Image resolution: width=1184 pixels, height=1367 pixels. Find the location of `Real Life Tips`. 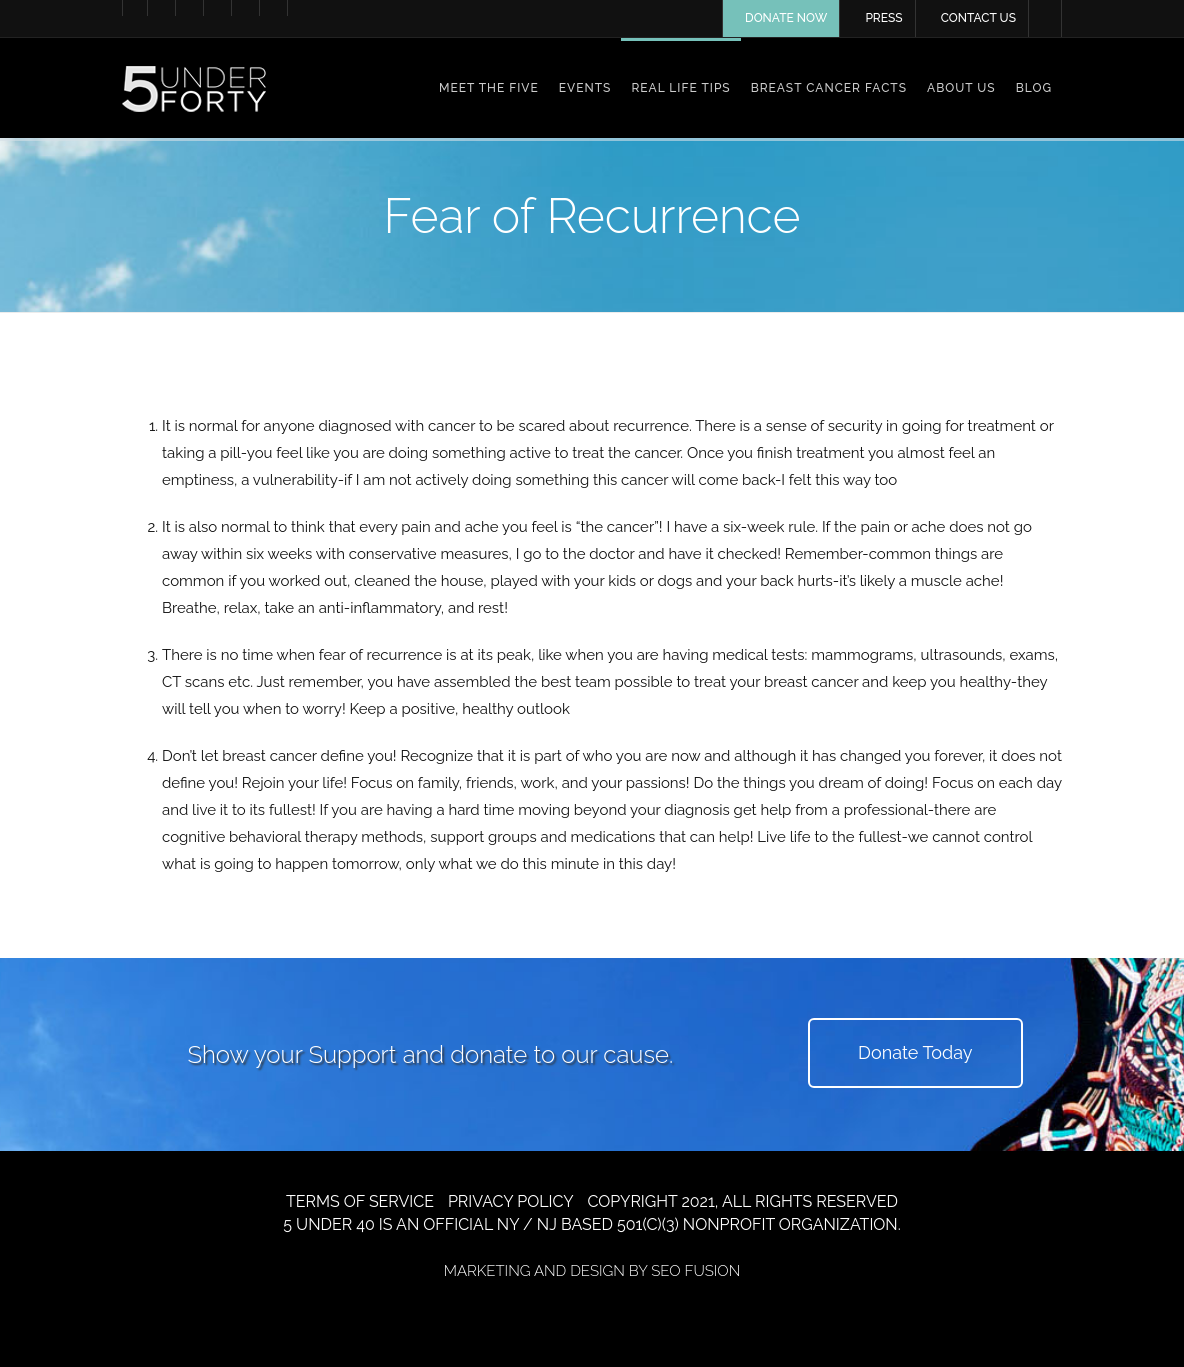

Real Life Tips is located at coordinates (680, 88).